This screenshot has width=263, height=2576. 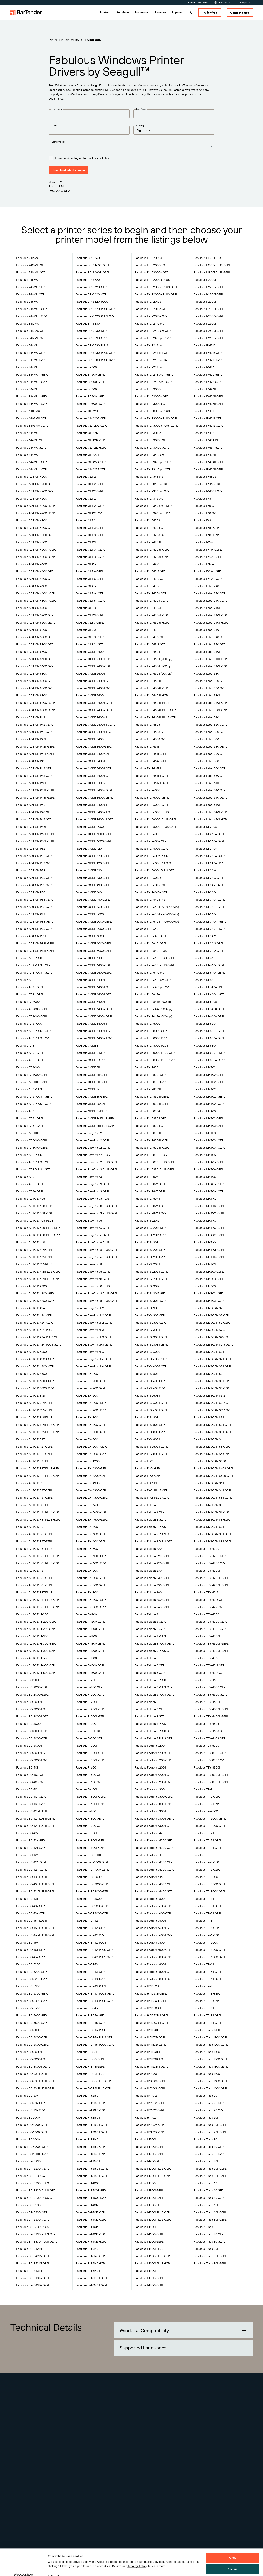 What do you see at coordinates (154, 1869) in the screenshot?
I see `Fabulous Footprint 4300 GZPL` at bounding box center [154, 1869].